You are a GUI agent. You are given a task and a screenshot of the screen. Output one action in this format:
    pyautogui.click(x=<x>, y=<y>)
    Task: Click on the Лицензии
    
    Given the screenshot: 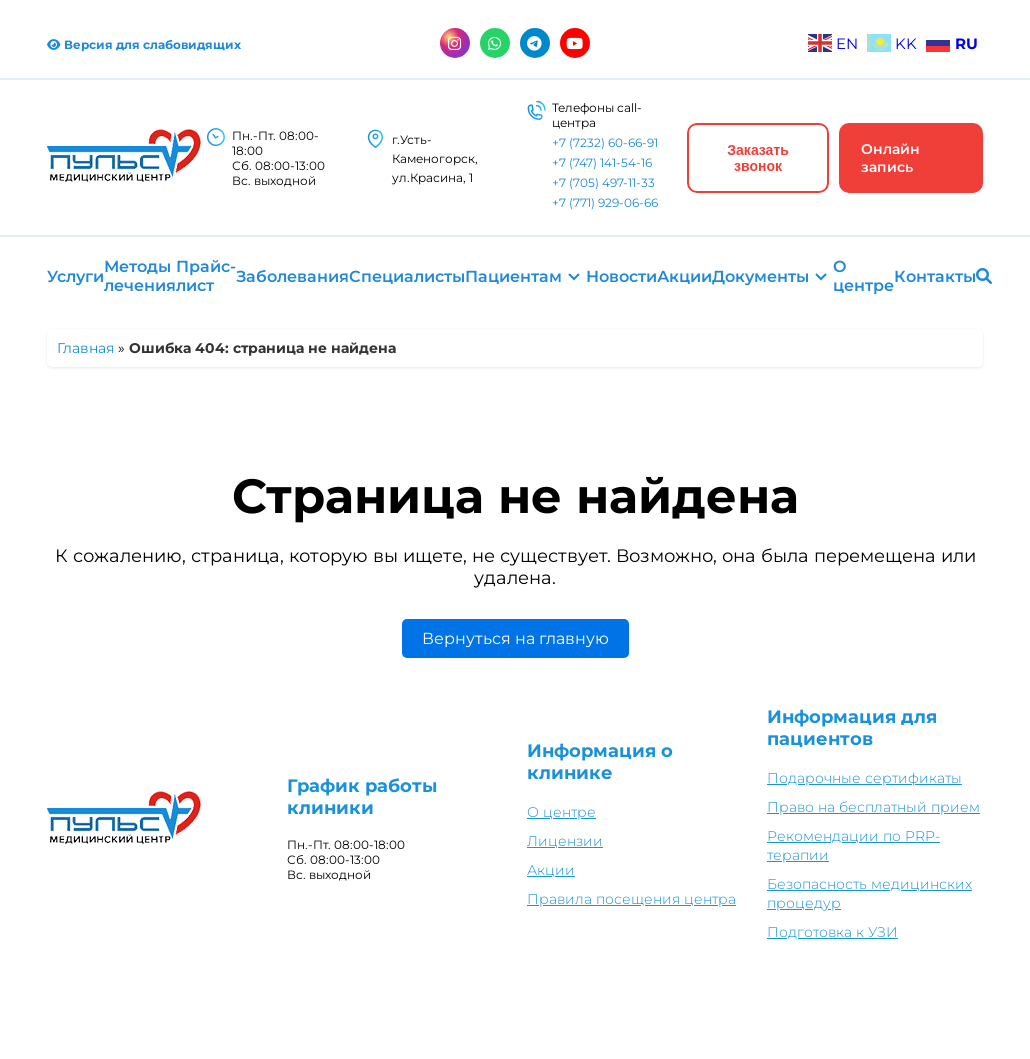 What is the action you would take?
    pyautogui.click(x=565, y=841)
    